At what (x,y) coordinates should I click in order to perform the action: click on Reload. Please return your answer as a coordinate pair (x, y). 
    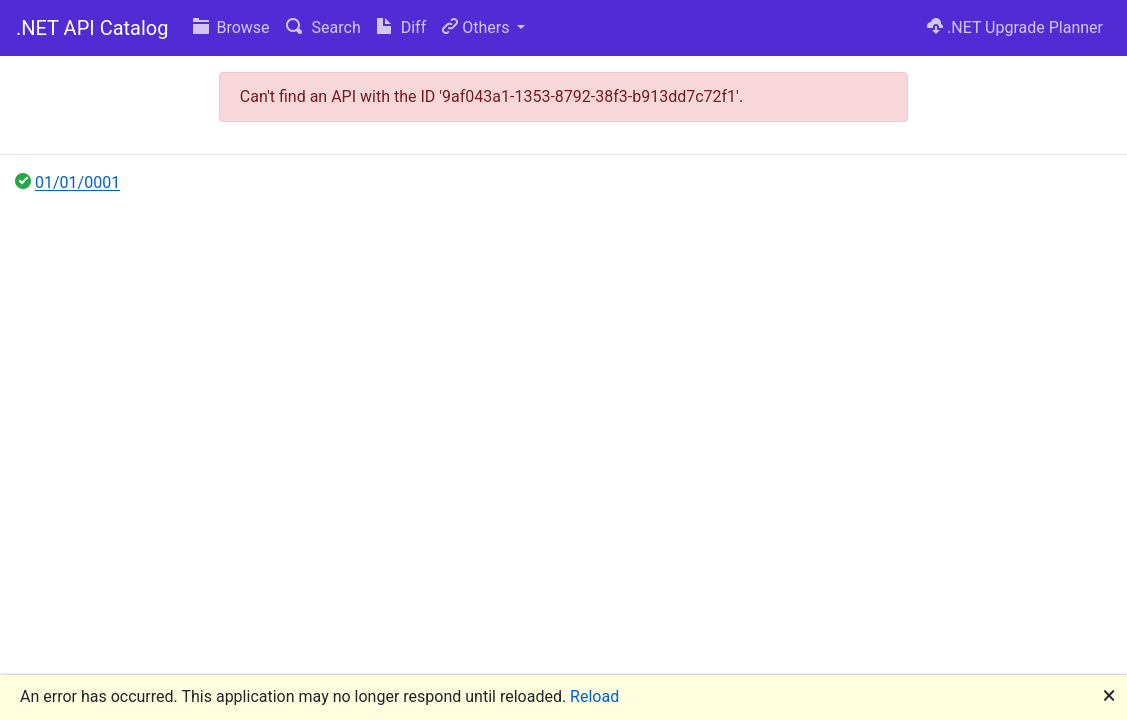
    Looking at the image, I should click on (594, 696).